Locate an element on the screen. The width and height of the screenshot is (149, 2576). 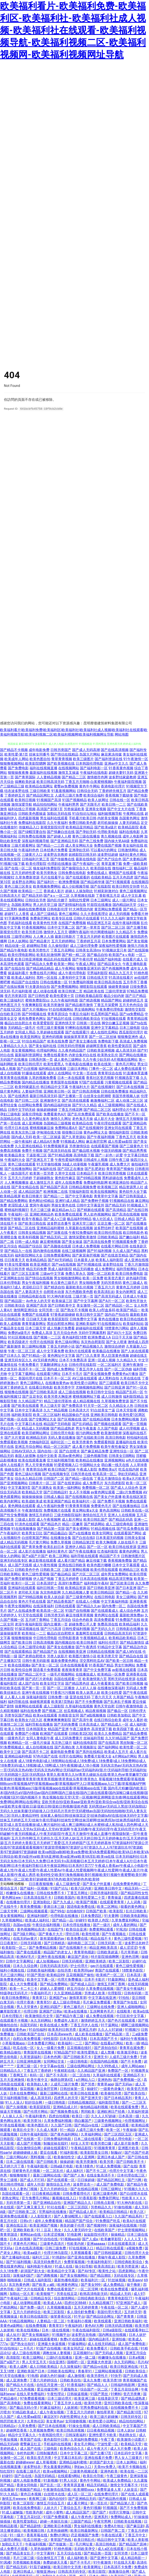
欧美日韩高清无码 is located at coordinates (50, 781).